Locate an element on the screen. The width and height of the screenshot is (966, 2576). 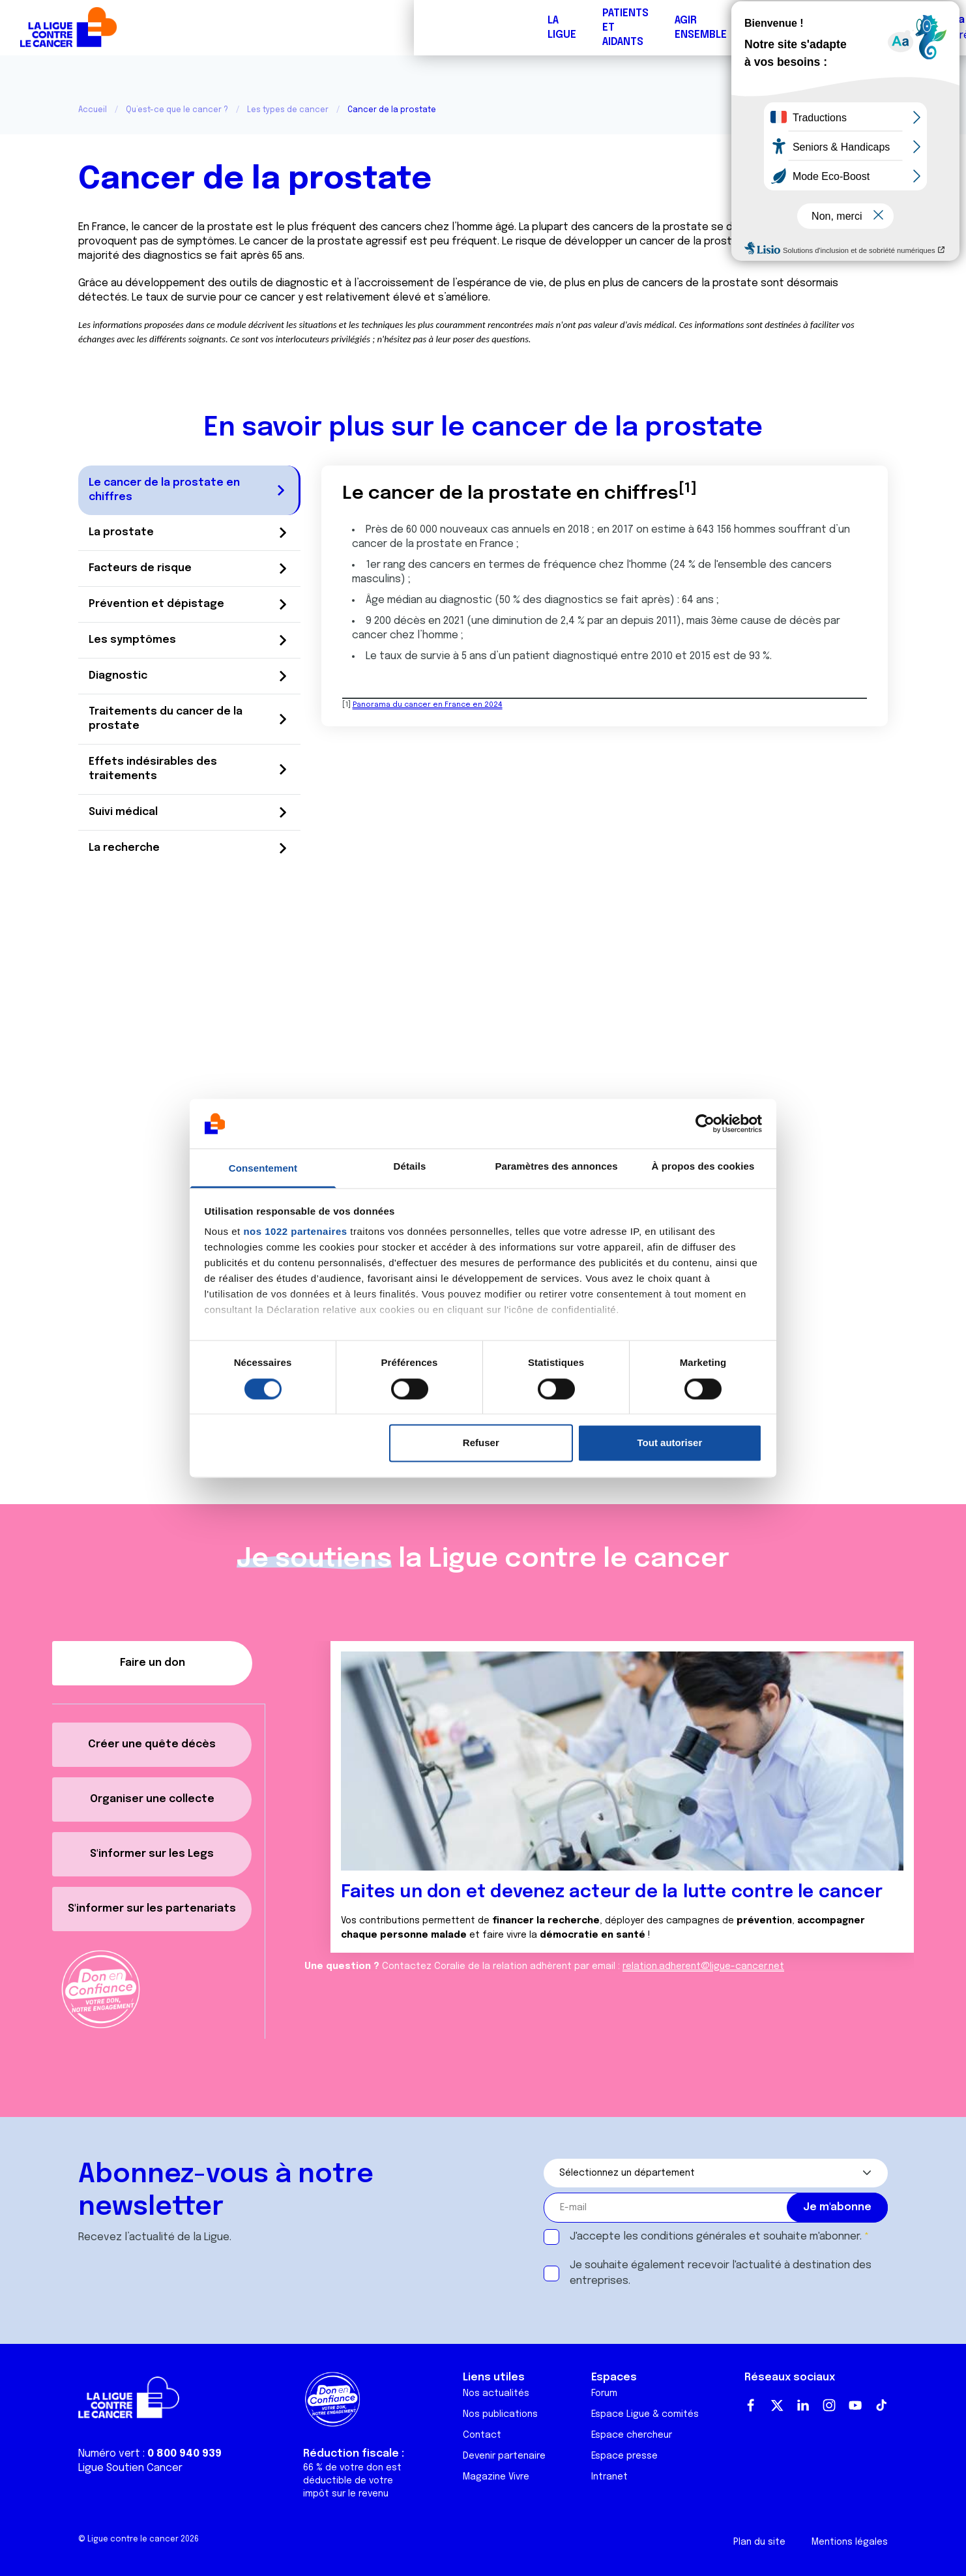
Mentions légales is located at coordinates (850, 2542).